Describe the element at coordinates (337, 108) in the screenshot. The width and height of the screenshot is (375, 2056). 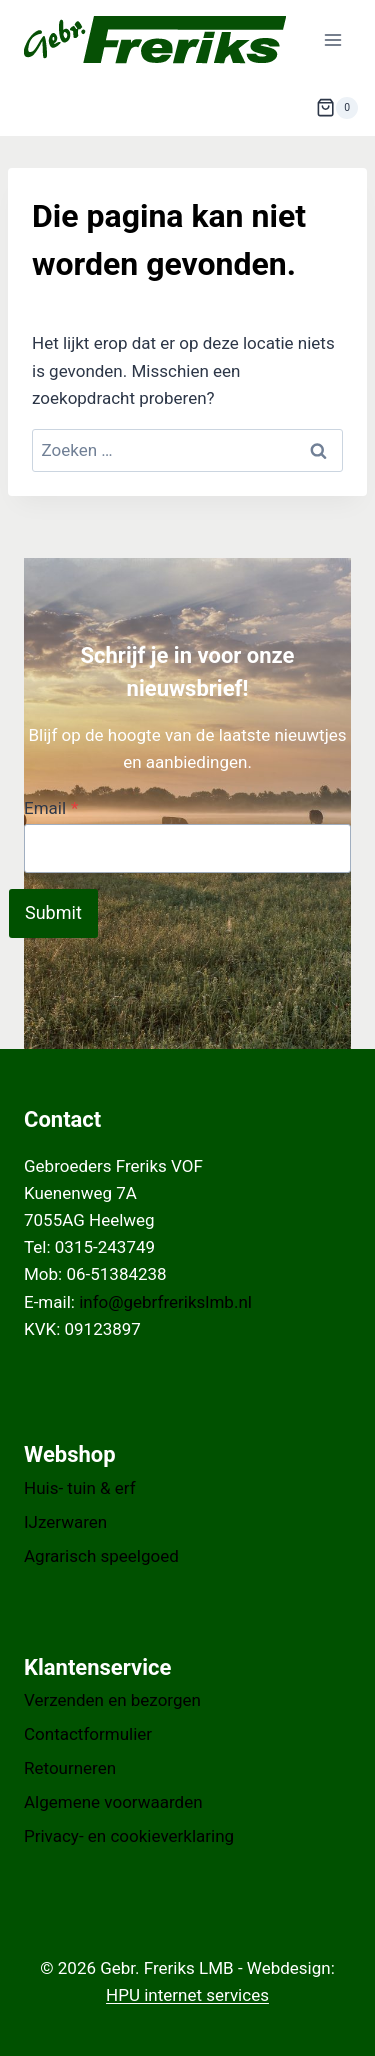
I see `[Winkelwagen]` at that location.